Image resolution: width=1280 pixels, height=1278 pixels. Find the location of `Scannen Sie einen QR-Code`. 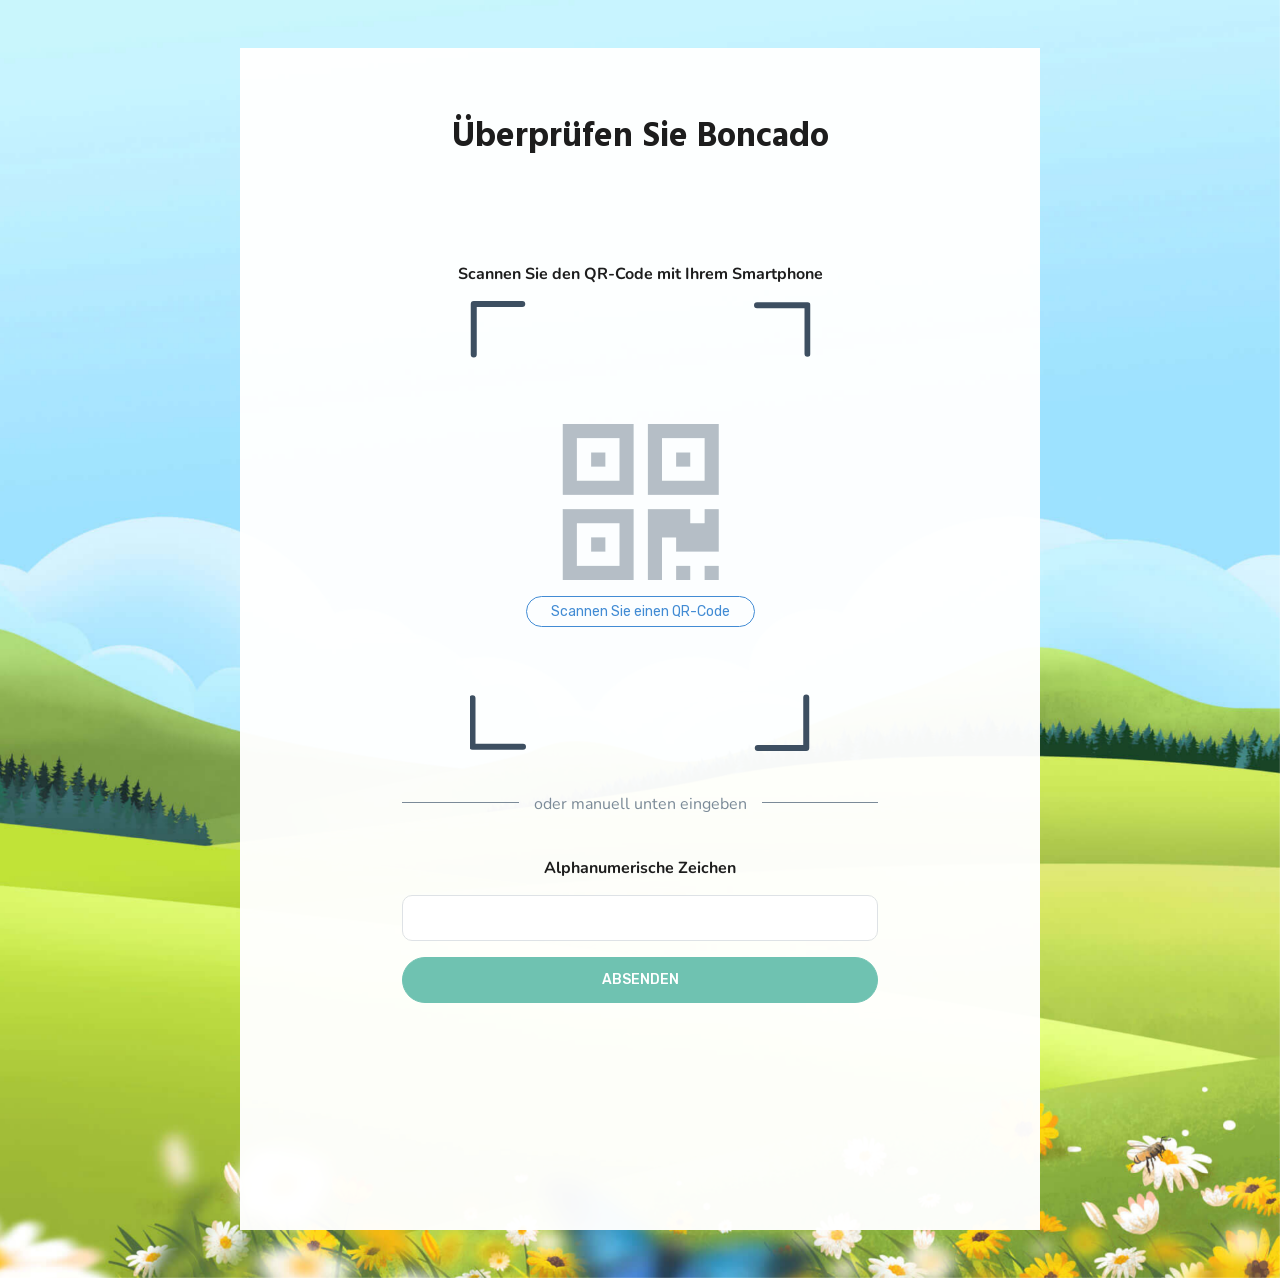

Scannen Sie einen QR-Code is located at coordinates (640, 611).